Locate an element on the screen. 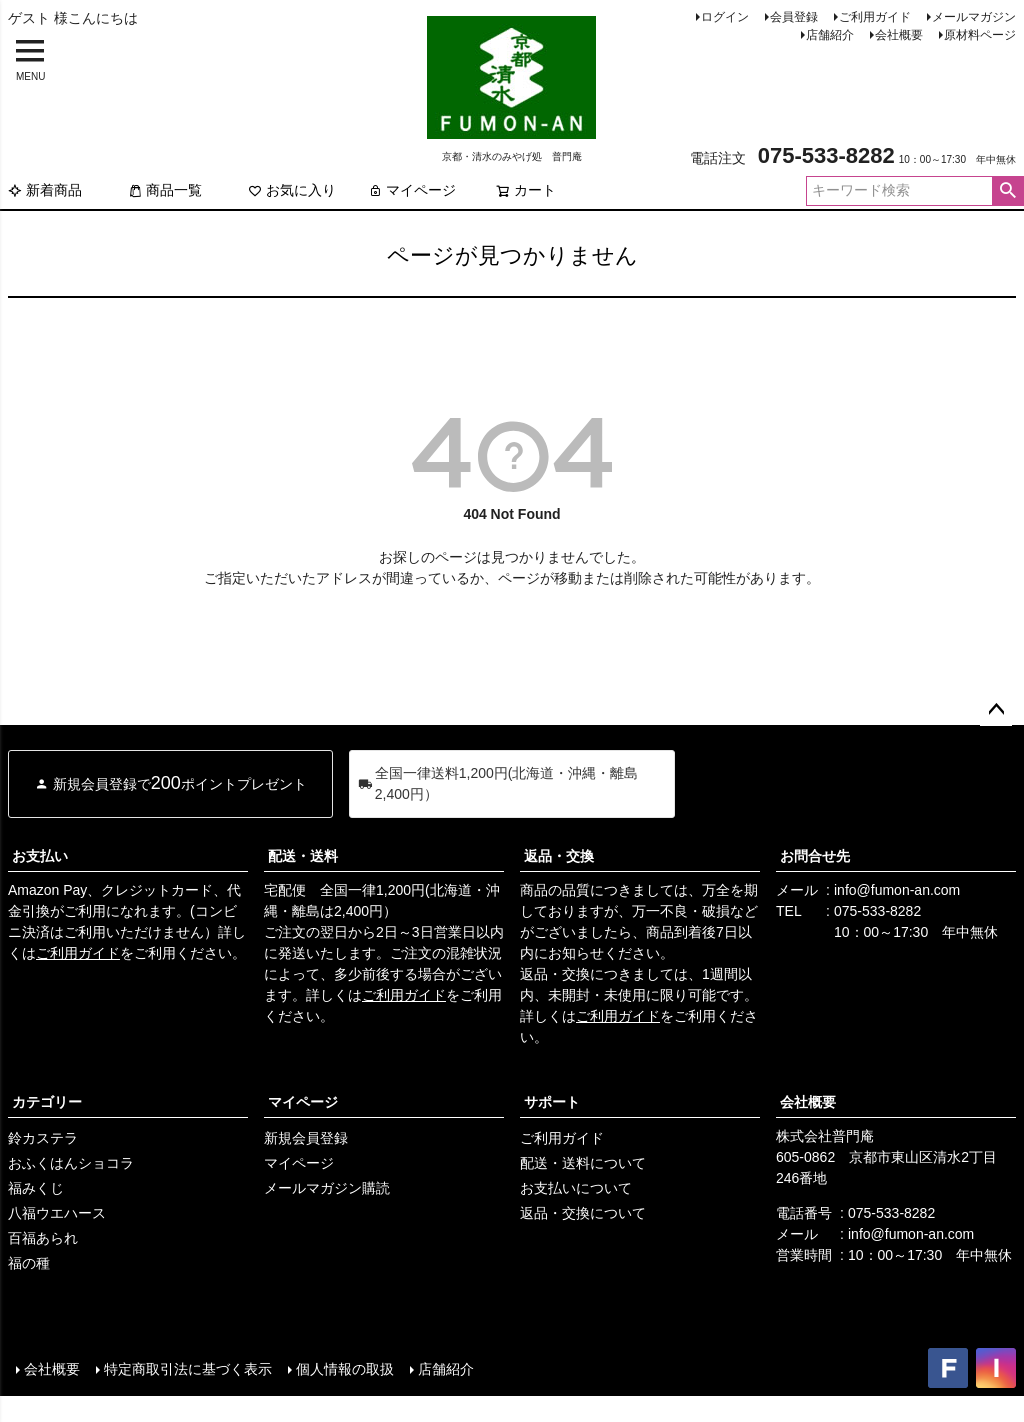 The image size is (1024, 1422). 個人情報の取扱 is located at coordinates (345, 1369).